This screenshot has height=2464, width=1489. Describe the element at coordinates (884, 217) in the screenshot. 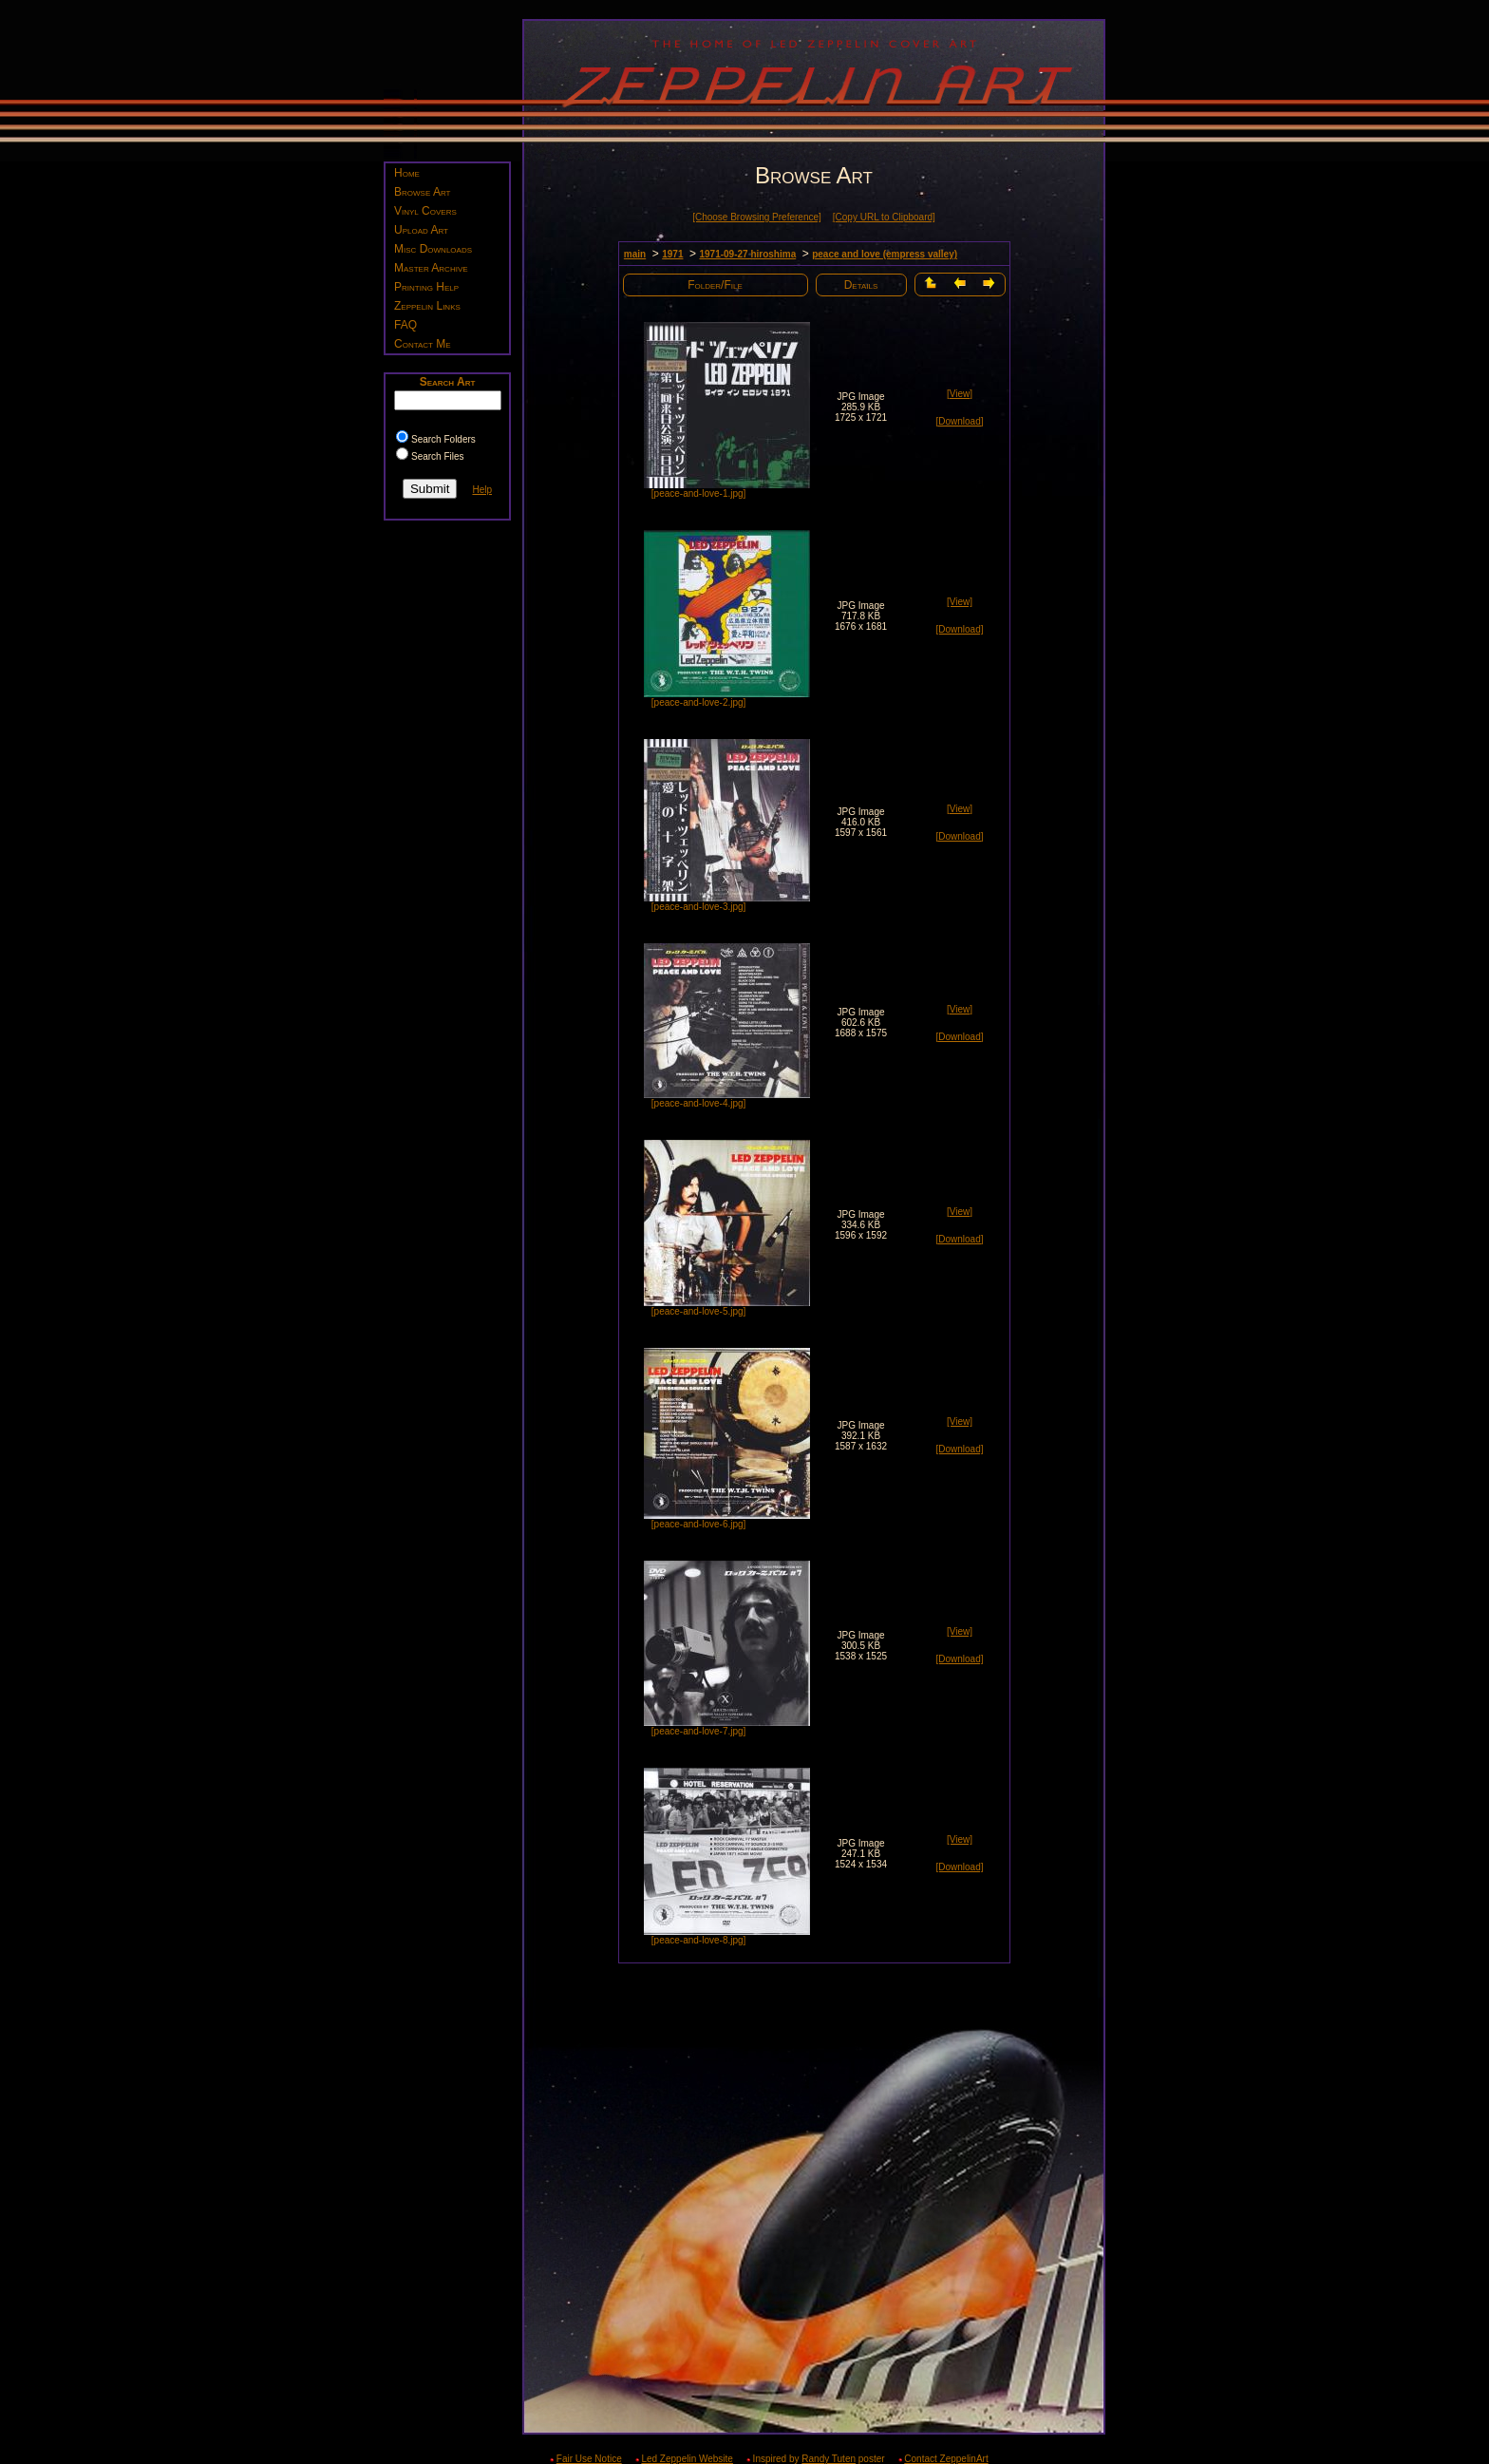

I see `[Copy URL to Clipboard]` at that location.